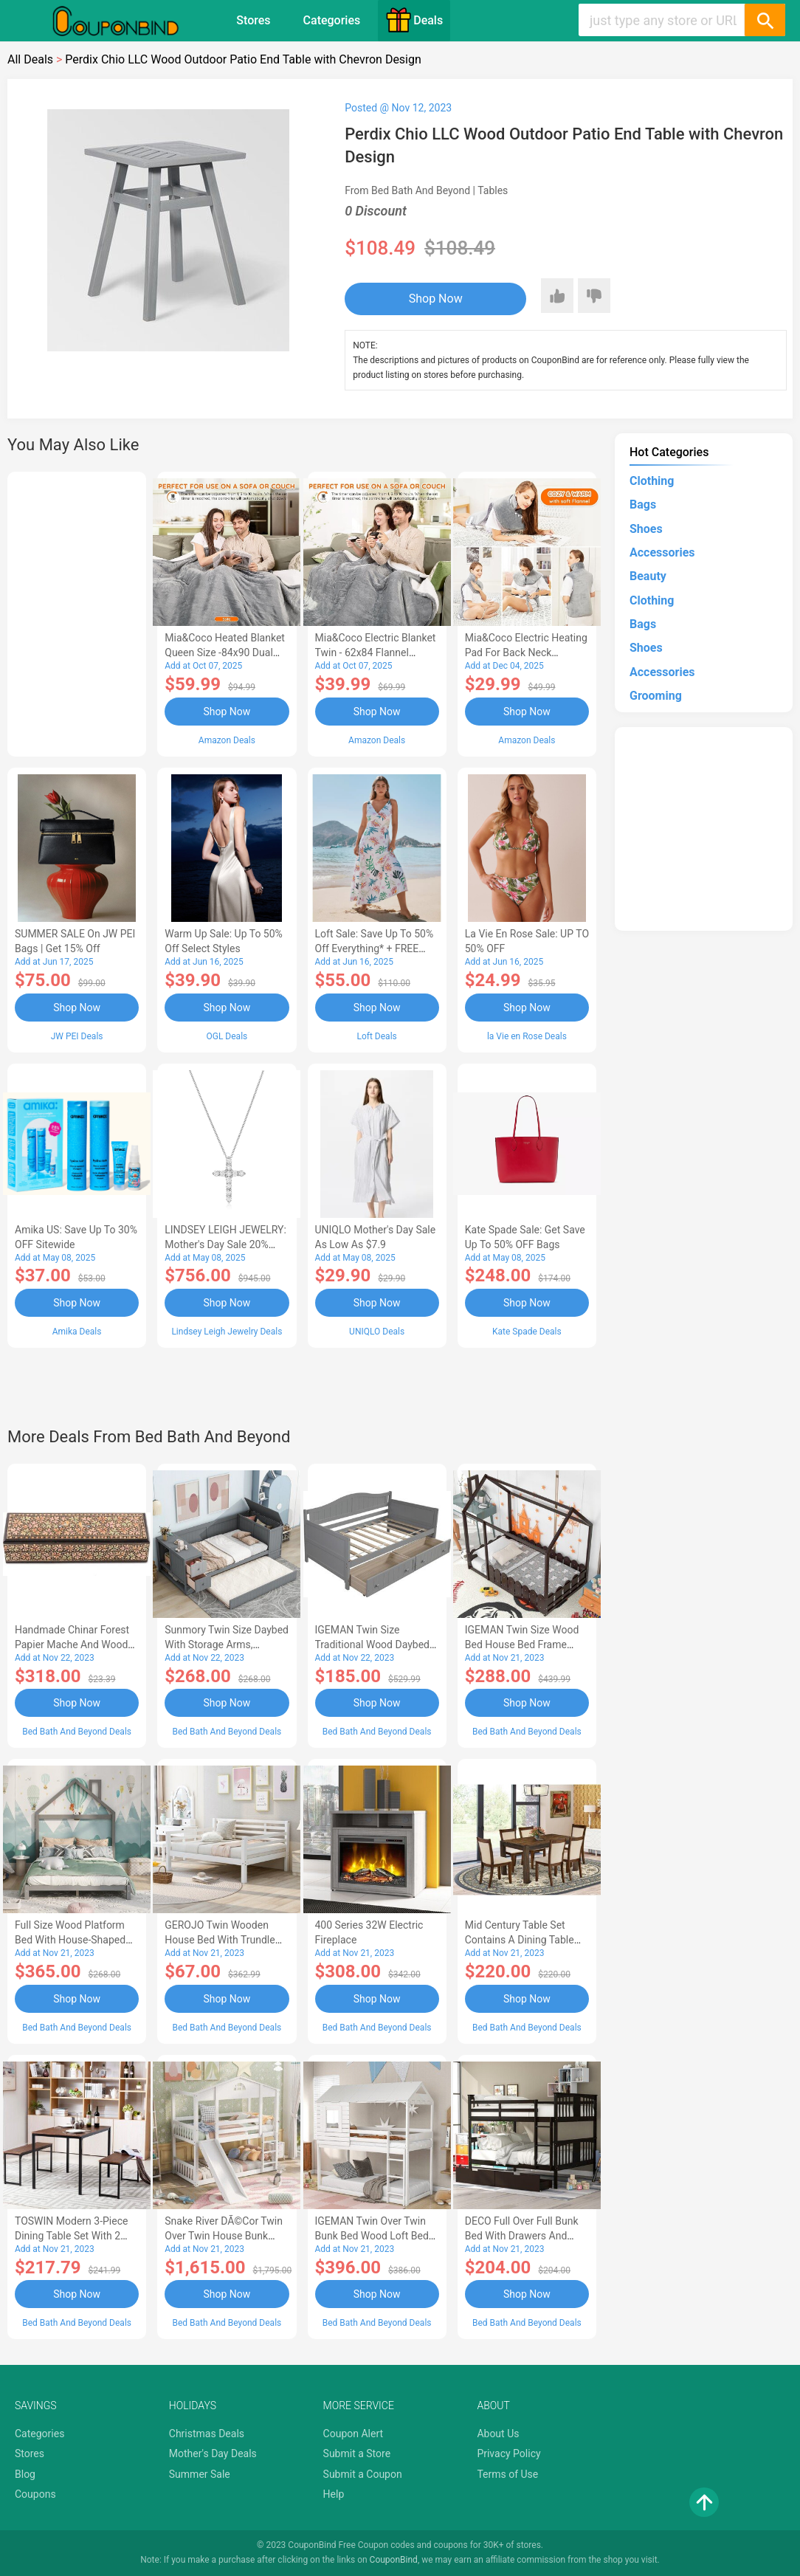 The height and width of the screenshot is (2576, 800). What do you see at coordinates (199, 2474) in the screenshot?
I see `Summer Sale` at bounding box center [199, 2474].